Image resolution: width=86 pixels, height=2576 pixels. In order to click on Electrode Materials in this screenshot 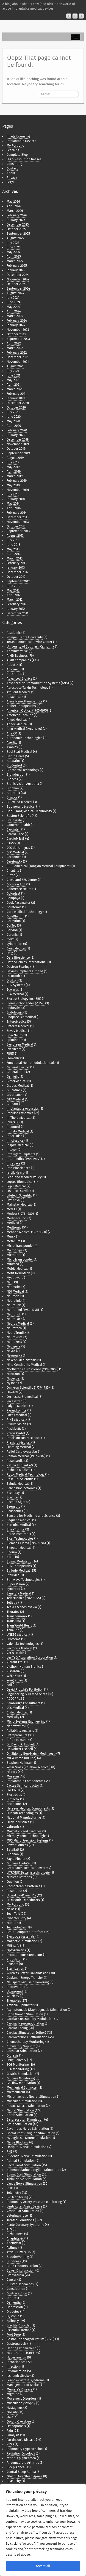, I will do `click(21, 1937)`.